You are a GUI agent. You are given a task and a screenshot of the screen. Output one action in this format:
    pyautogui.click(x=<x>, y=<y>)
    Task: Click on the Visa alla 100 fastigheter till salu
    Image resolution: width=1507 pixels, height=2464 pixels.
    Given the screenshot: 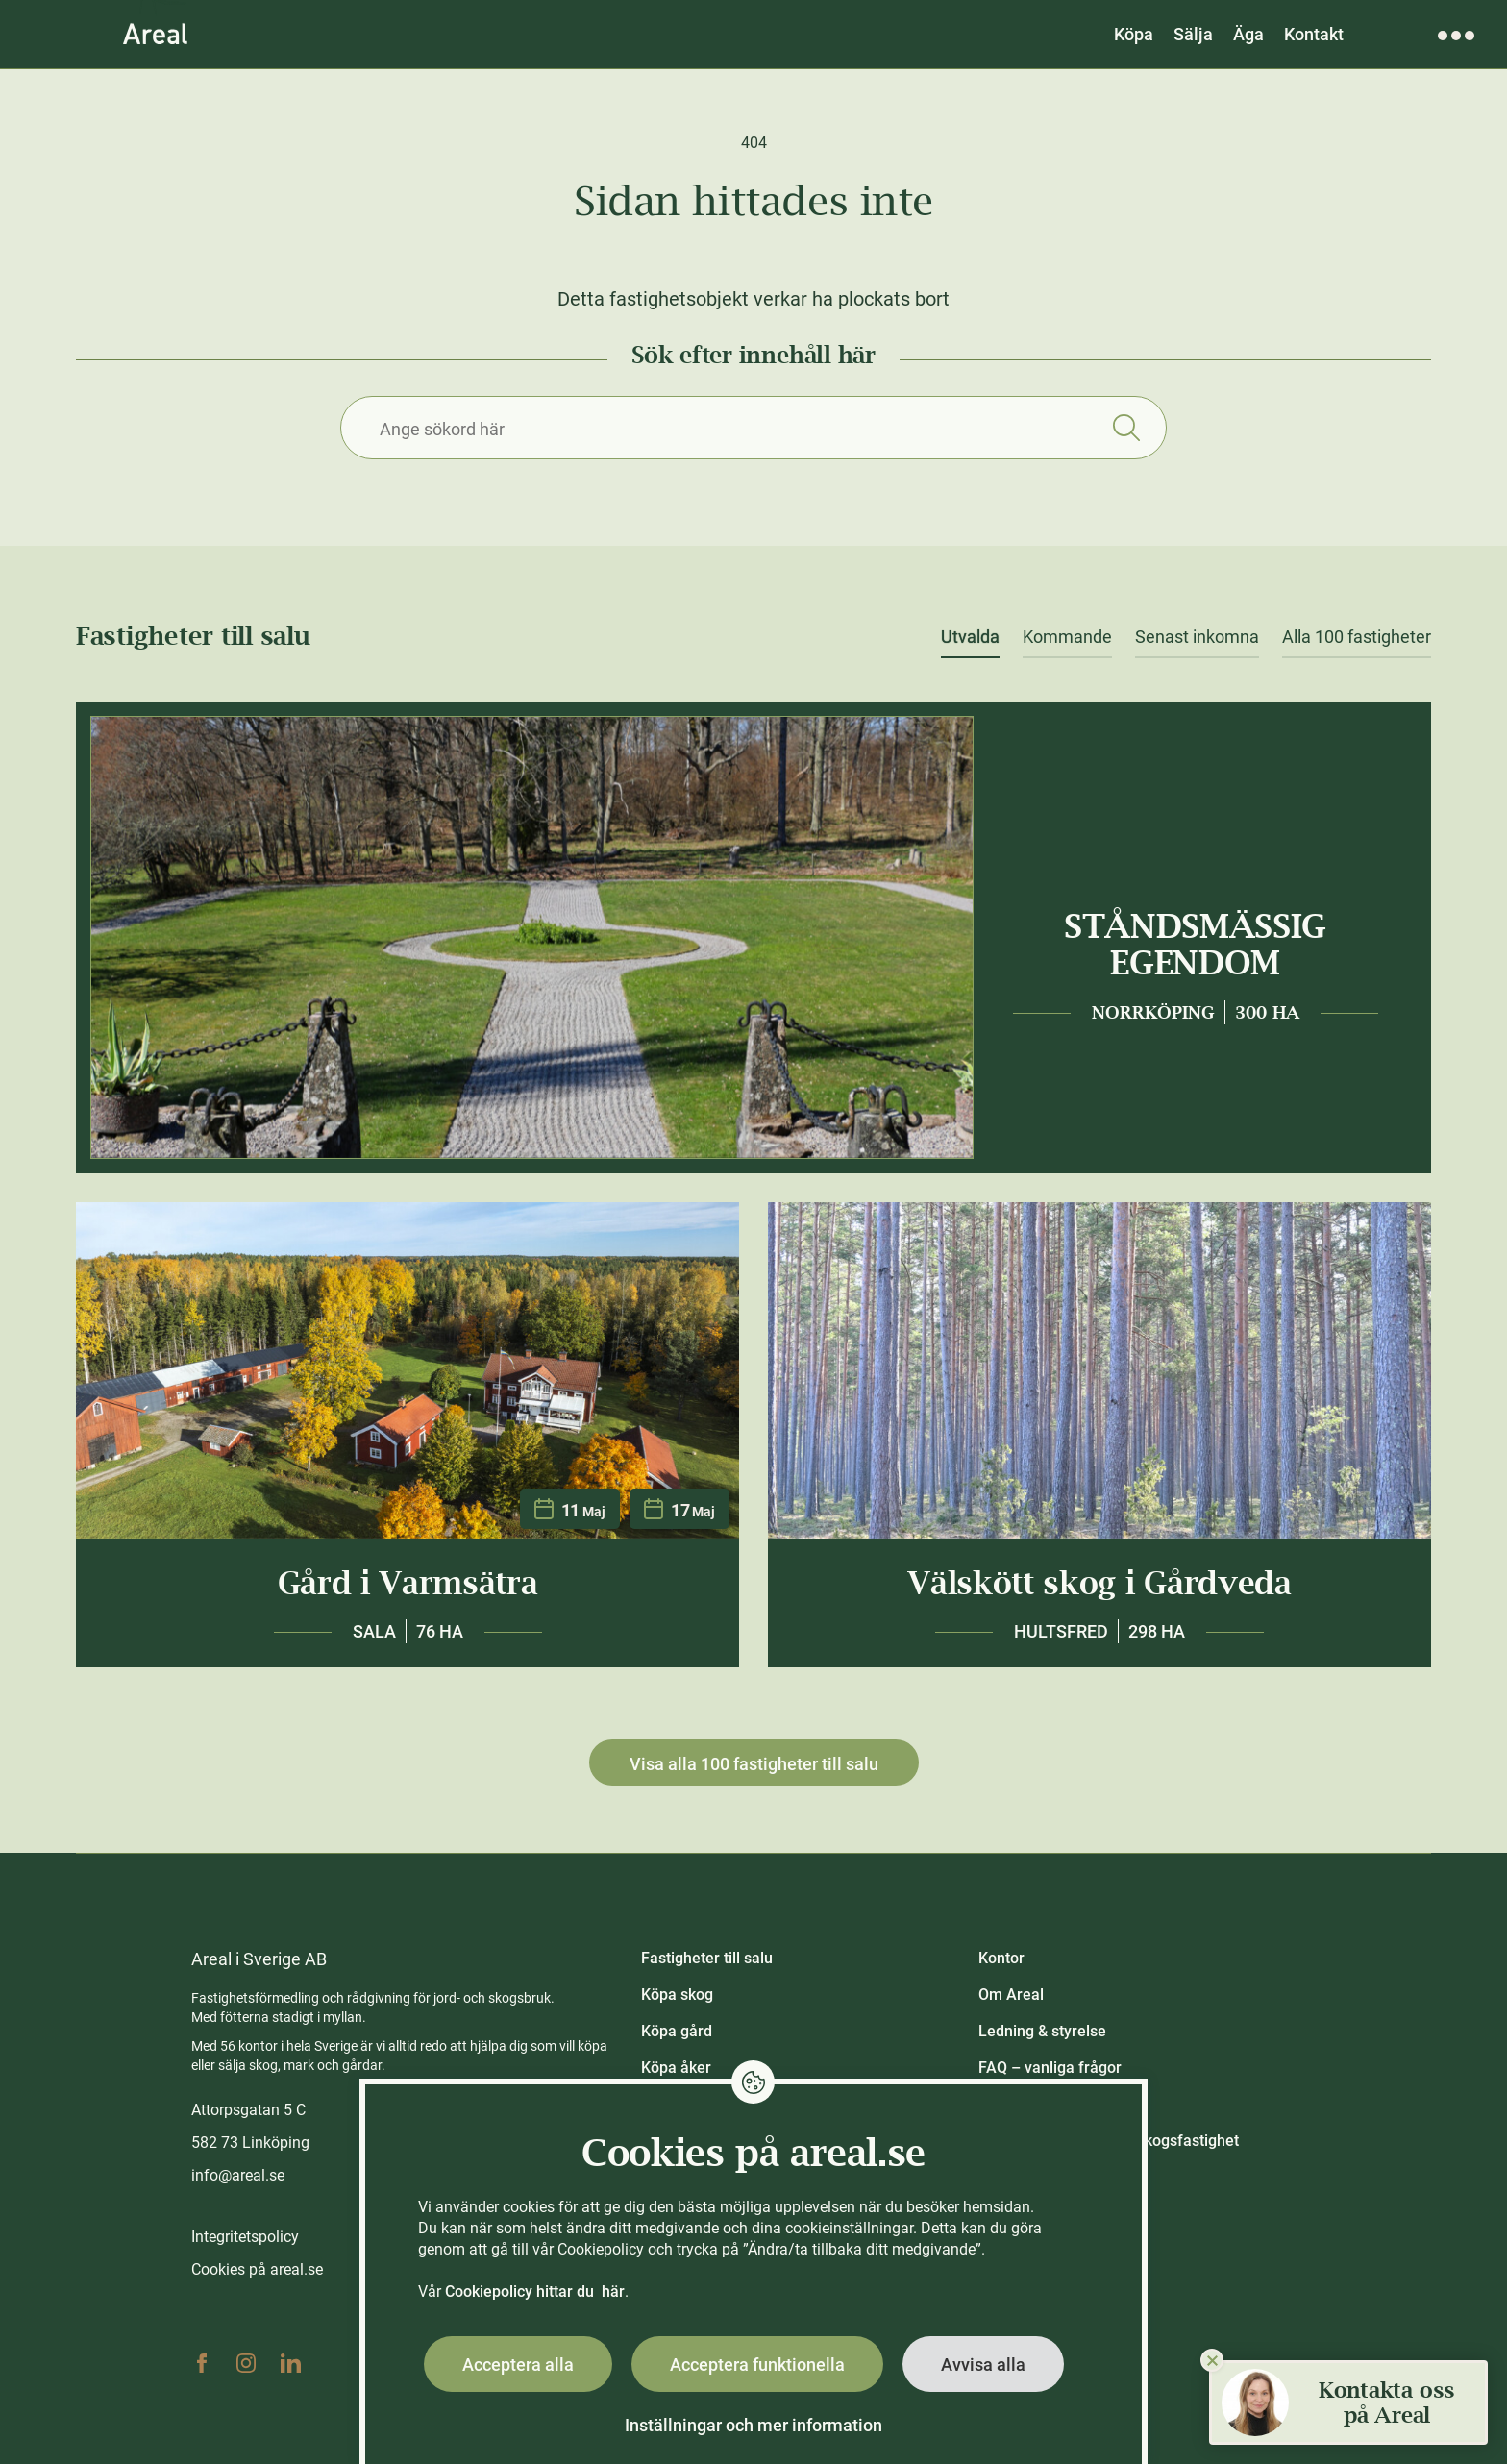 What is the action you would take?
    pyautogui.click(x=754, y=1764)
    